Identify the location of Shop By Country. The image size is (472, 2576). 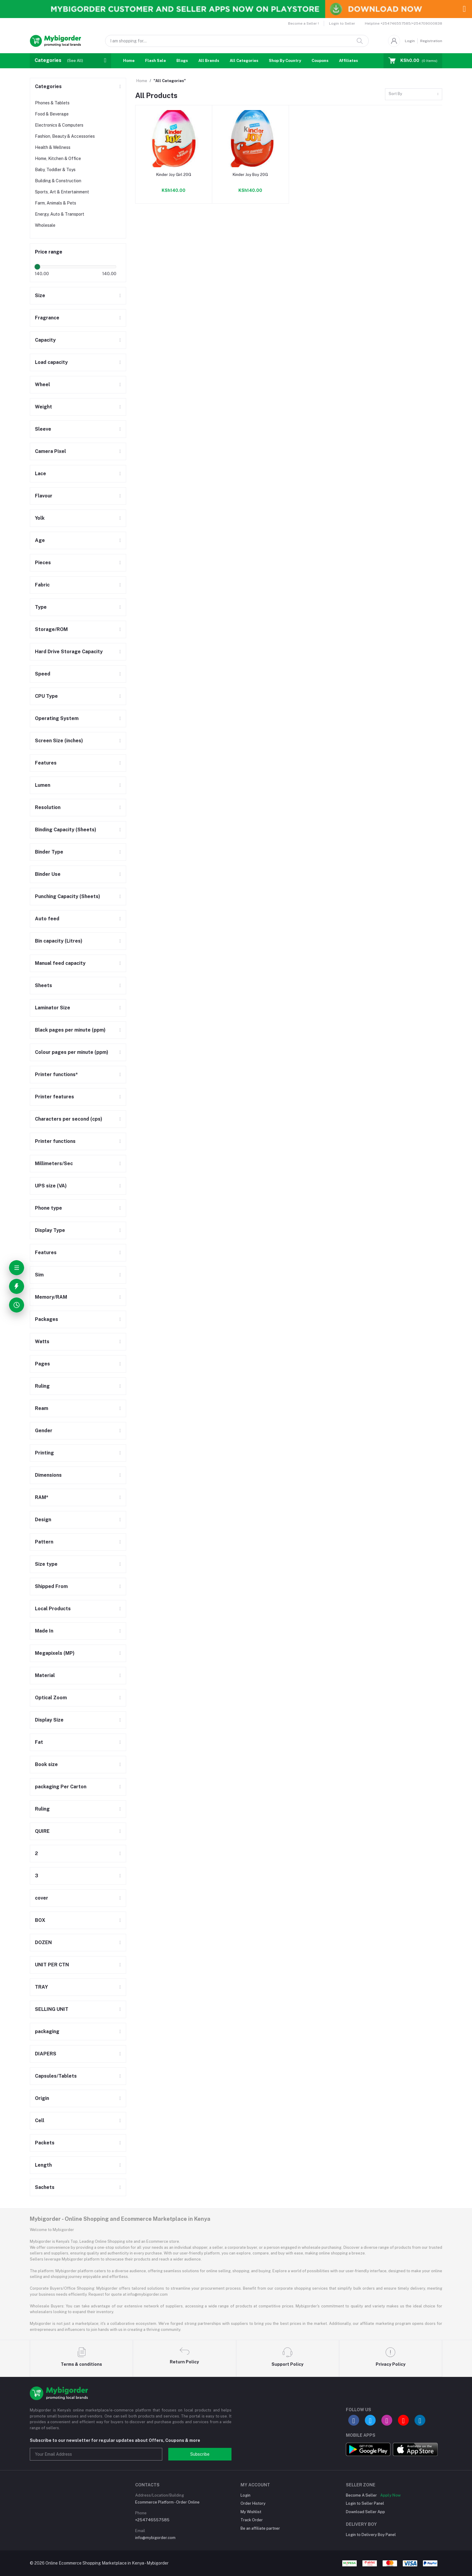
(285, 60).